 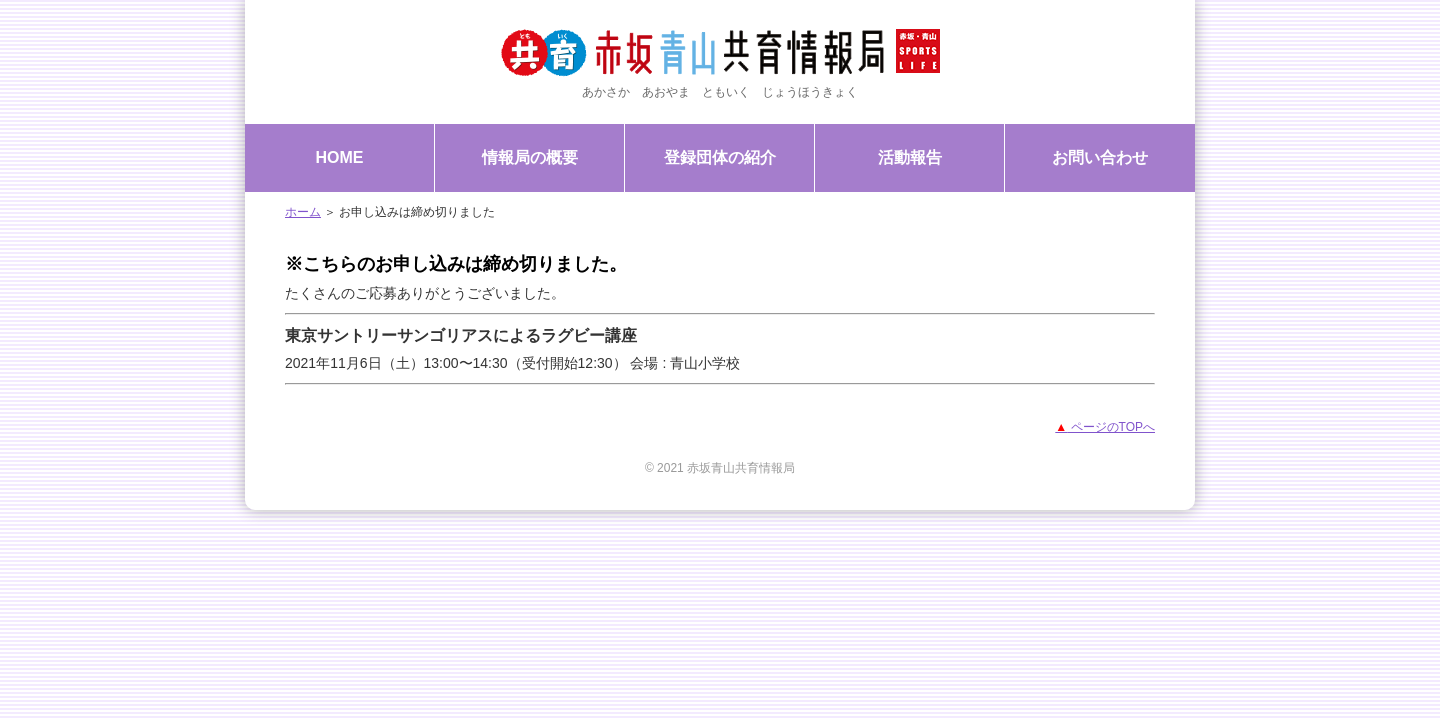 What do you see at coordinates (720, 157) in the screenshot?
I see `登録団体の紹介` at bounding box center [720, 157].